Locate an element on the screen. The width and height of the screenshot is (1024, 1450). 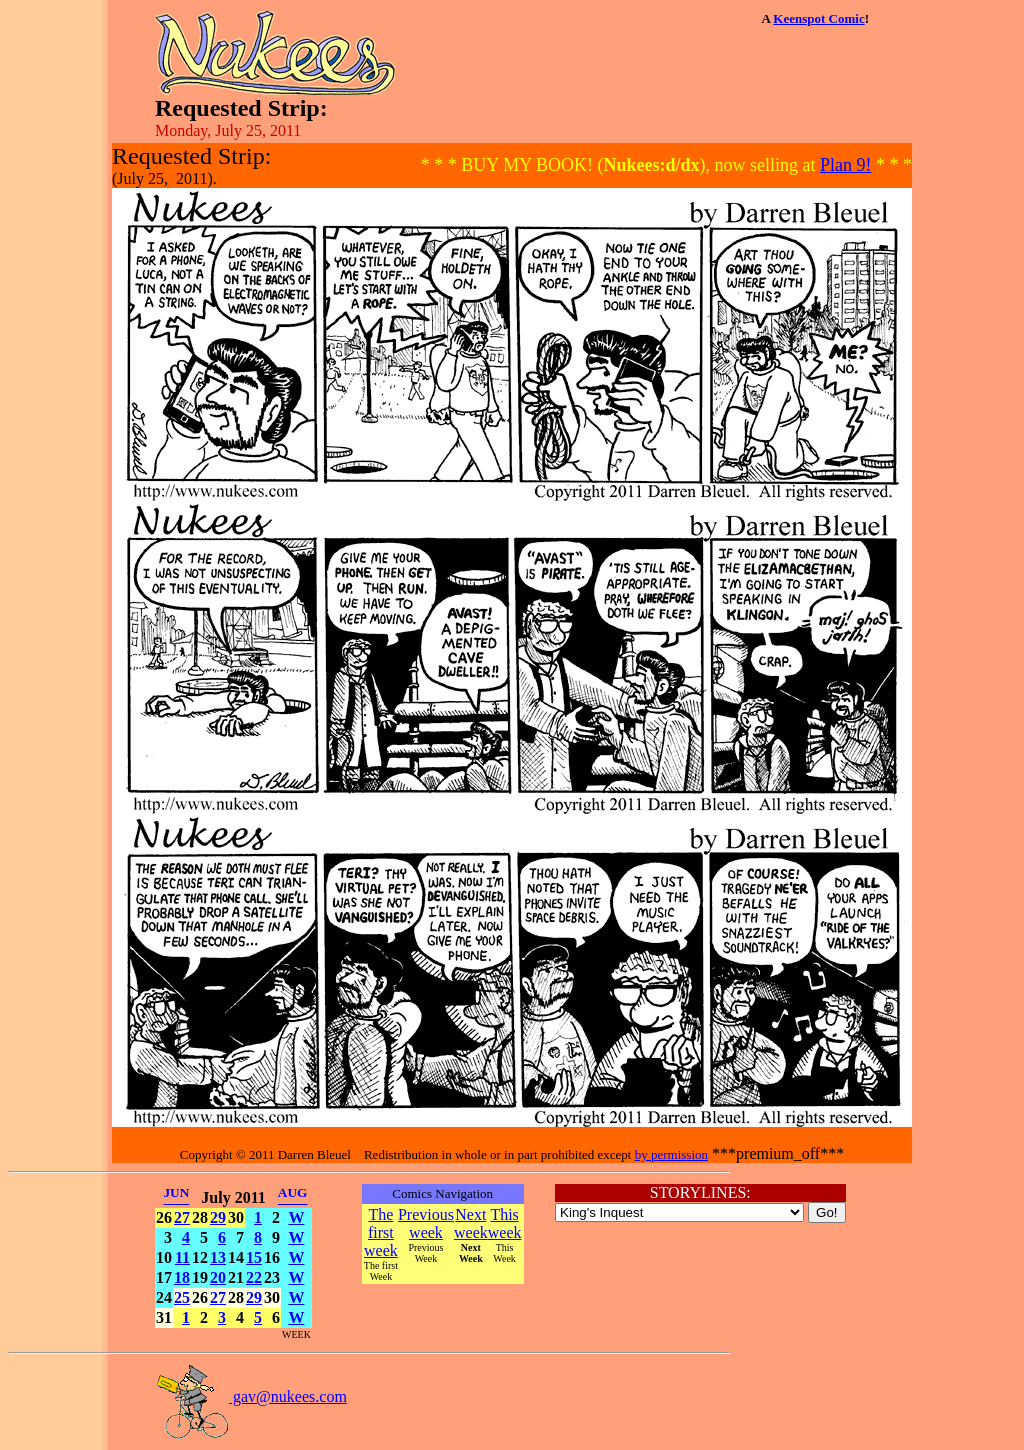
The first week is located at coordinates (381, 1232).